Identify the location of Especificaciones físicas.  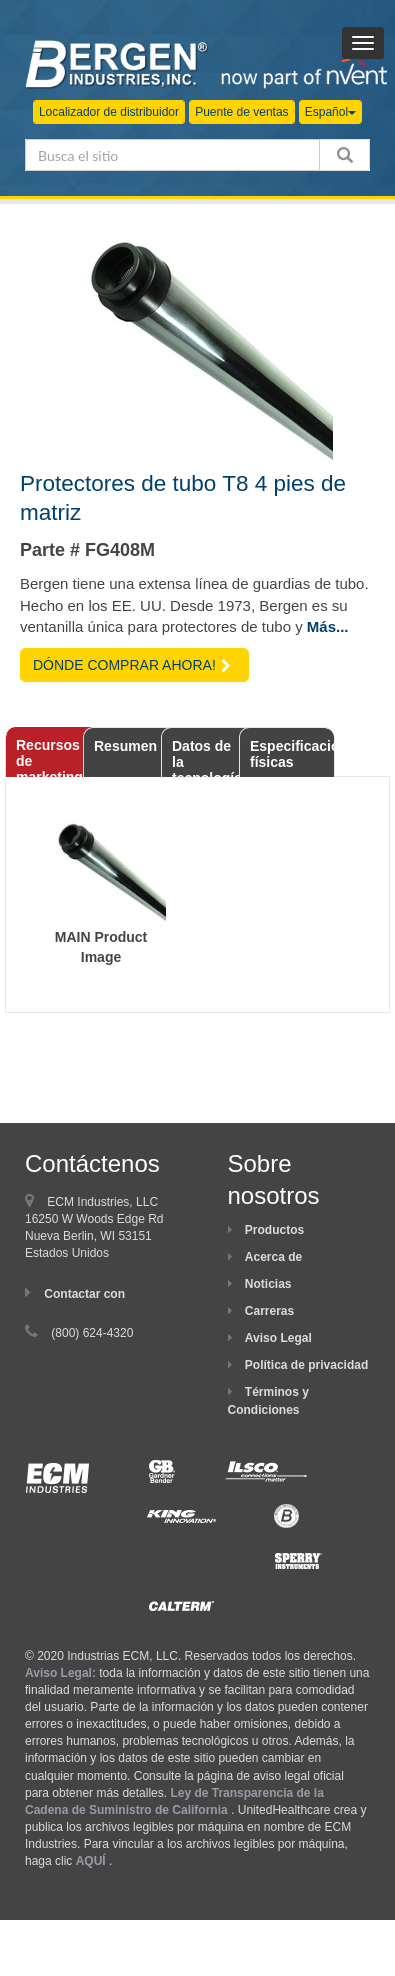
(292, 754).